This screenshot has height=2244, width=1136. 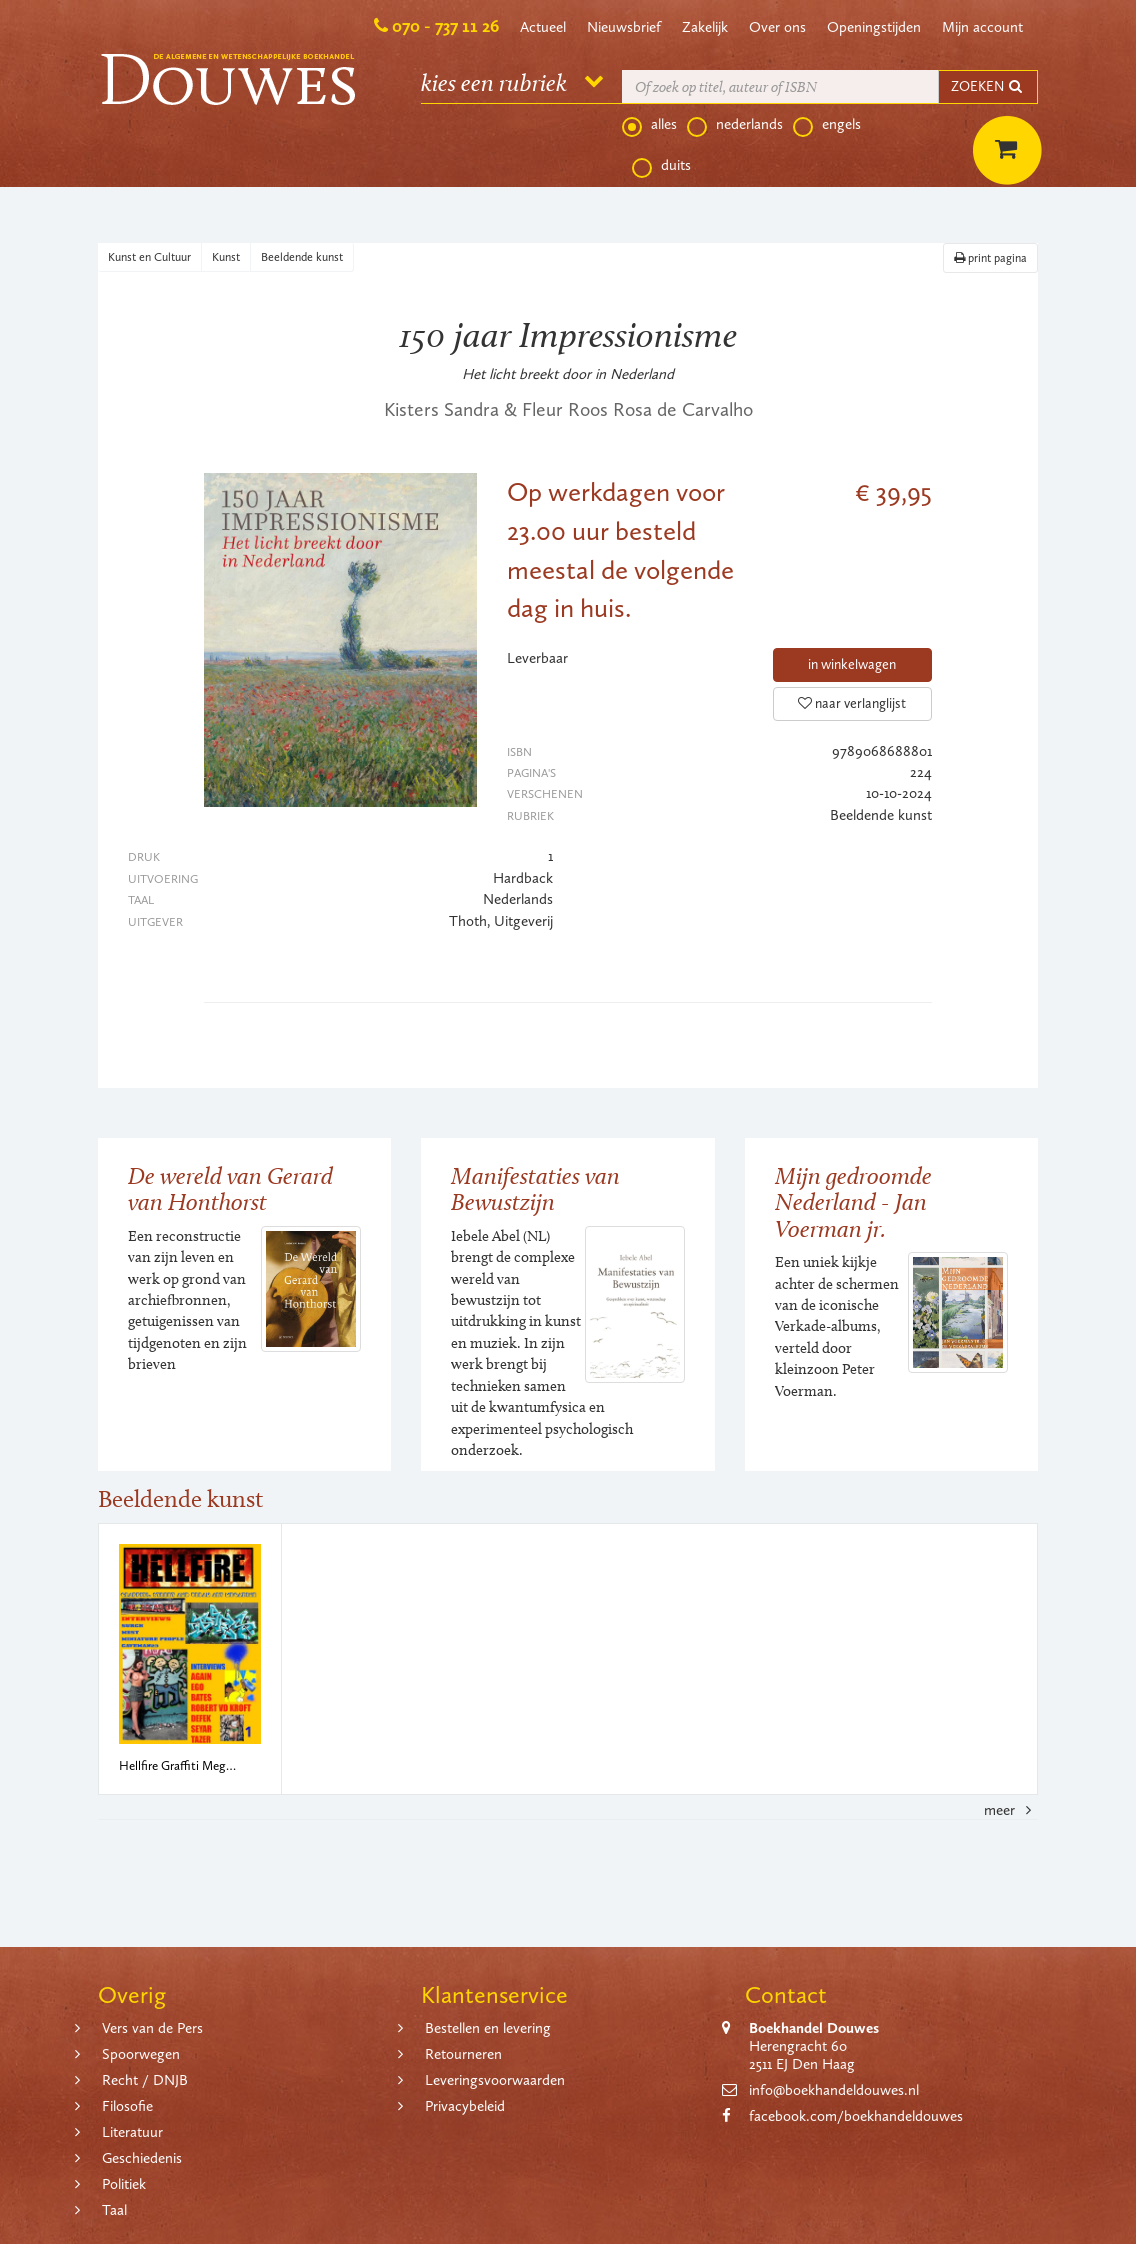 What do you see at coordinates (1011, 1810) in the screenshot?
I see `meer` at bounding box center [1011, 1810].